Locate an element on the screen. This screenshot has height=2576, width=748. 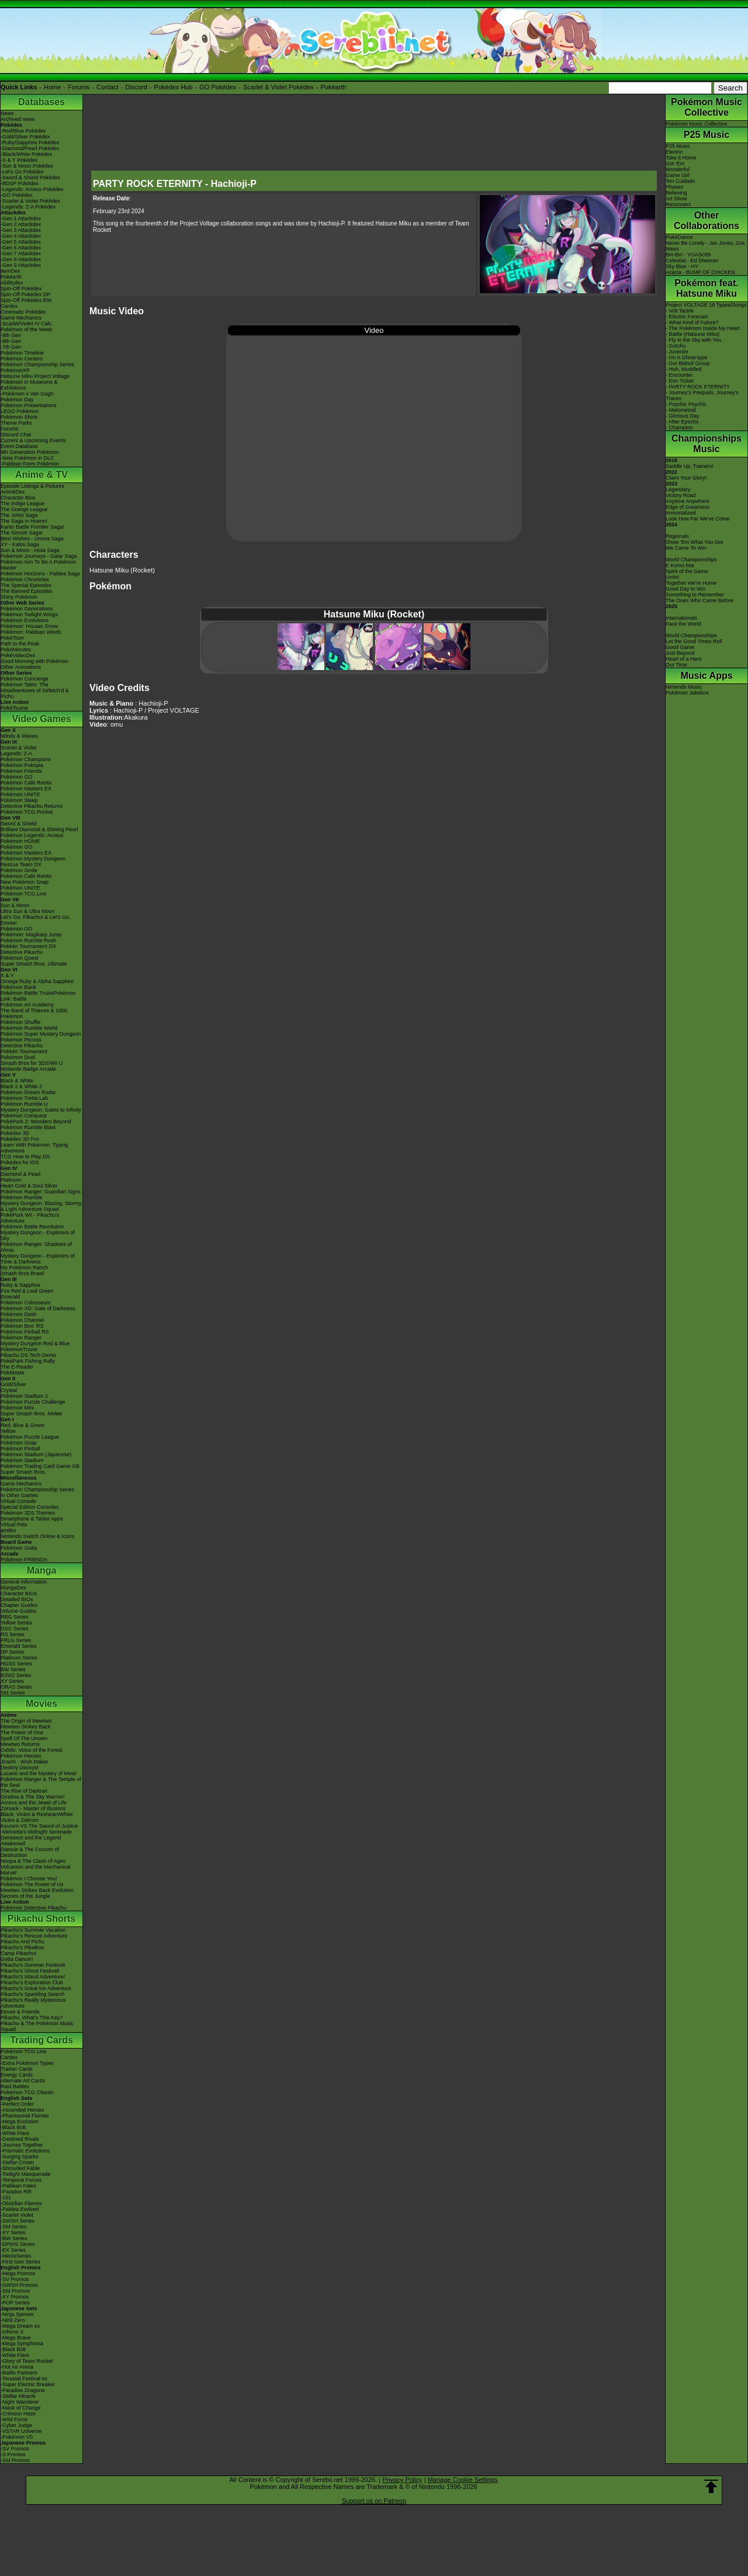
Genesect and the Legend Awakened is located at coordinates (31, 1840).